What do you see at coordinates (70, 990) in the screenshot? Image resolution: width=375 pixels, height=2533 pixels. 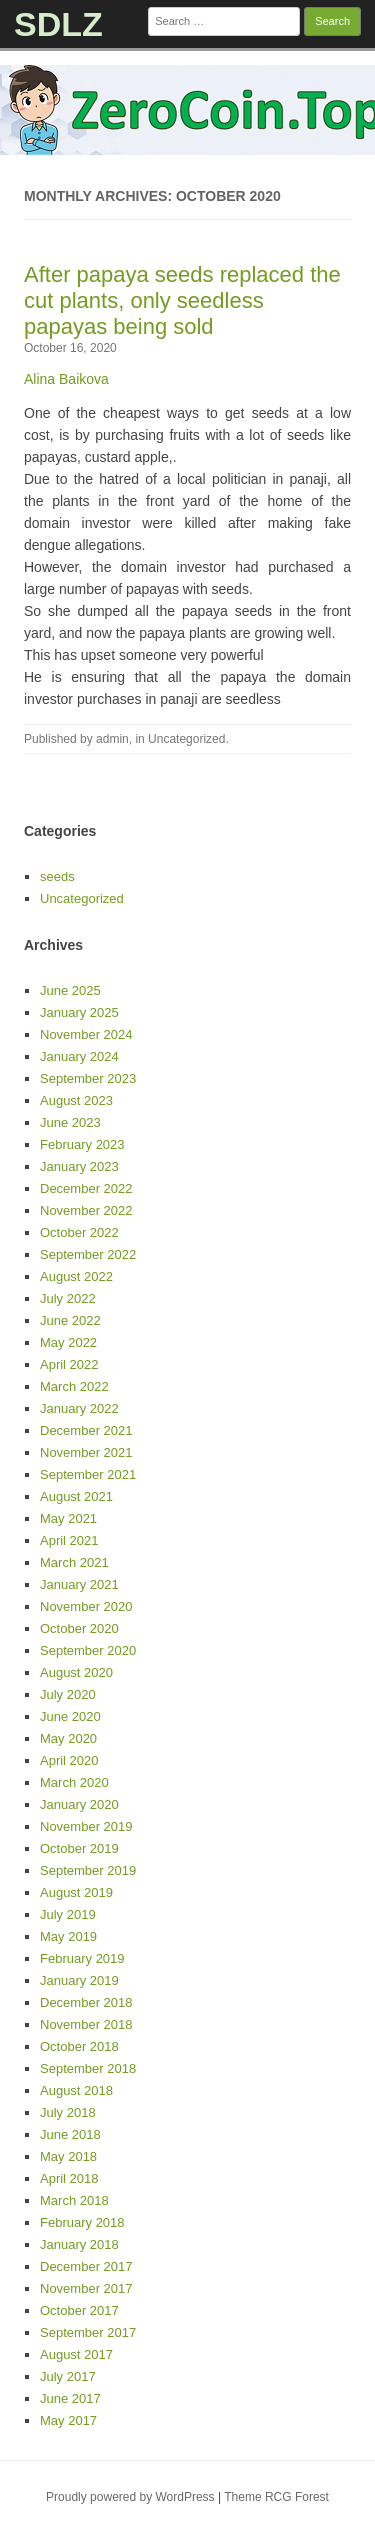 I see `June 2025` at bounding box center [70, 990].